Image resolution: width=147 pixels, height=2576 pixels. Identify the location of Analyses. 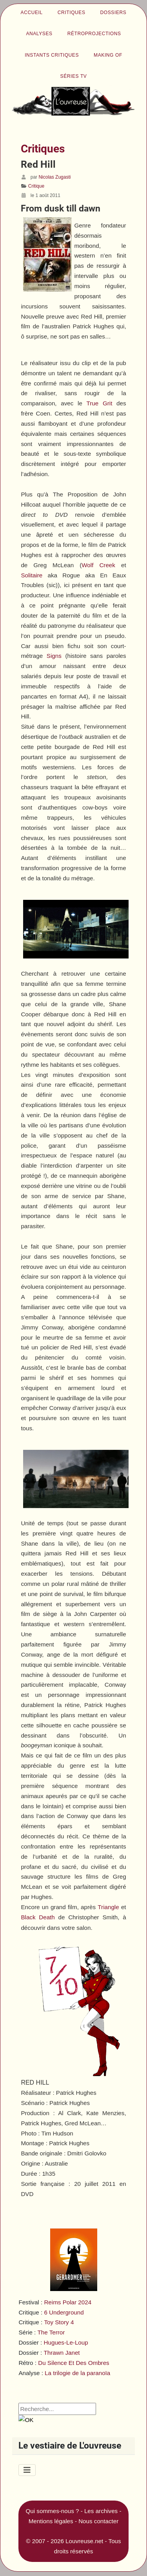
(39, 33).